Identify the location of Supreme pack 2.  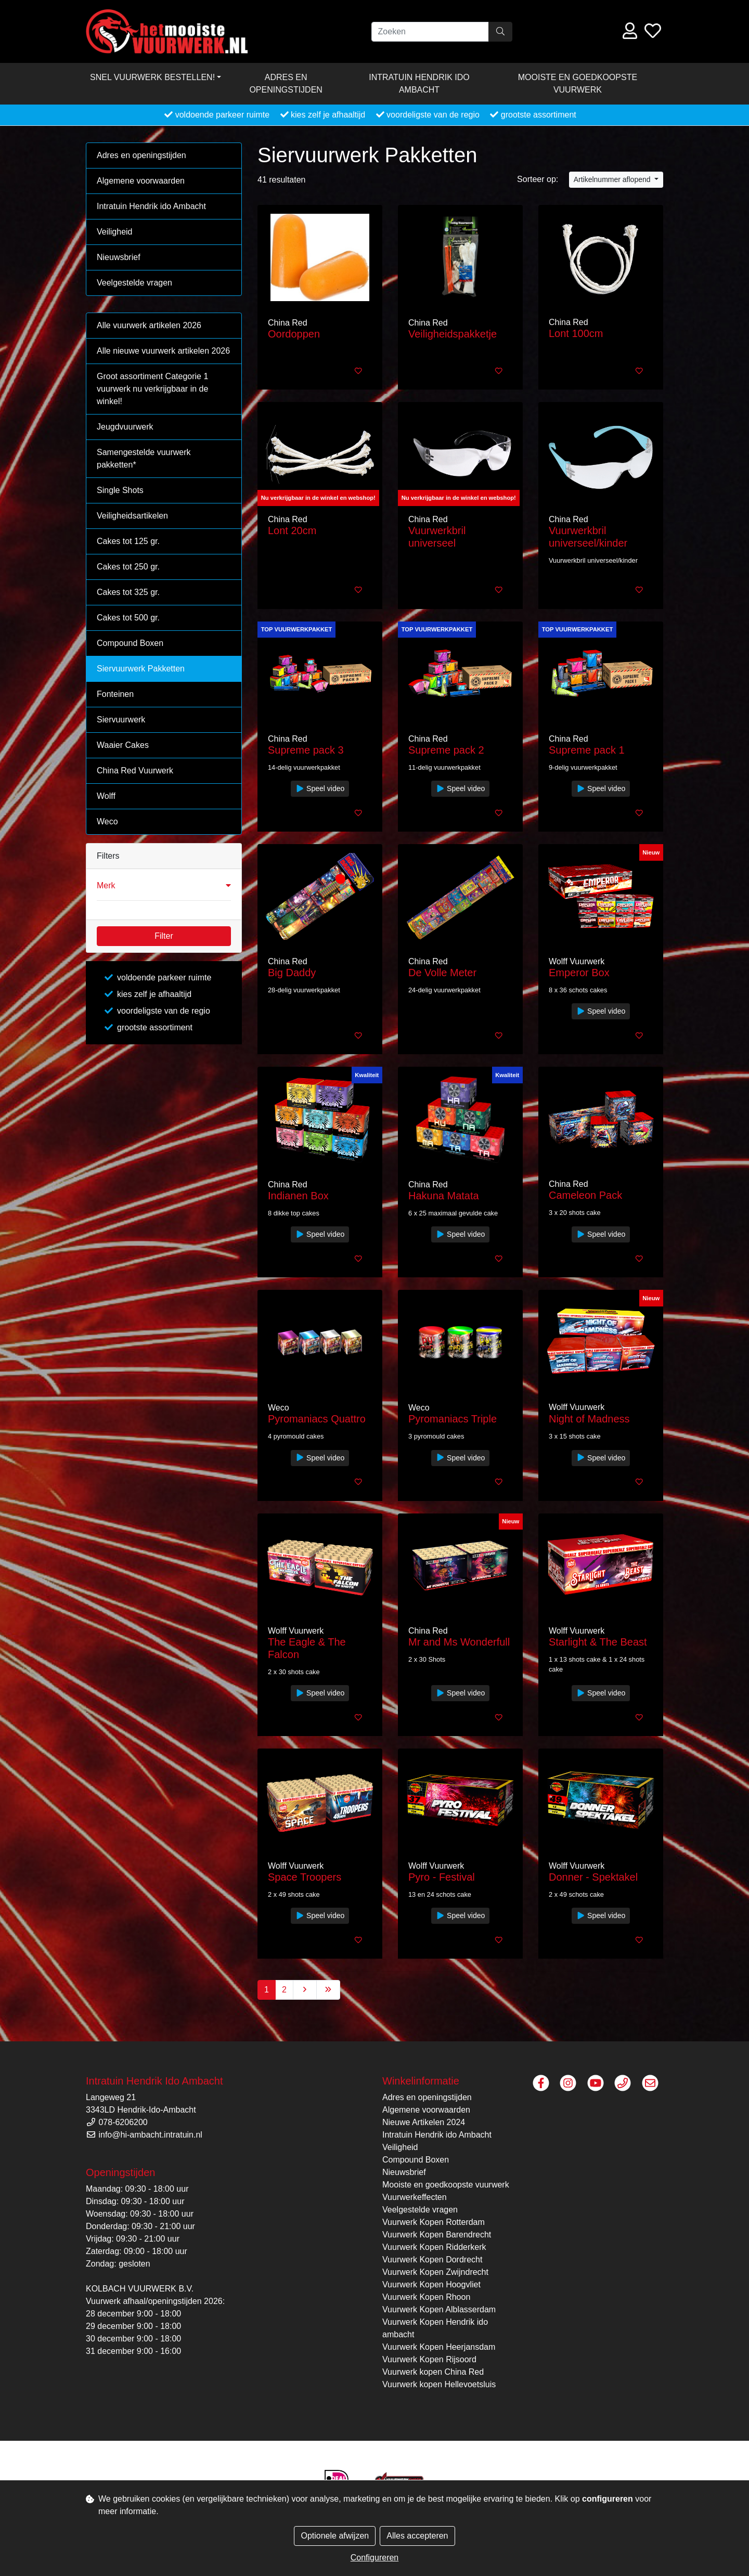
(446, 750).